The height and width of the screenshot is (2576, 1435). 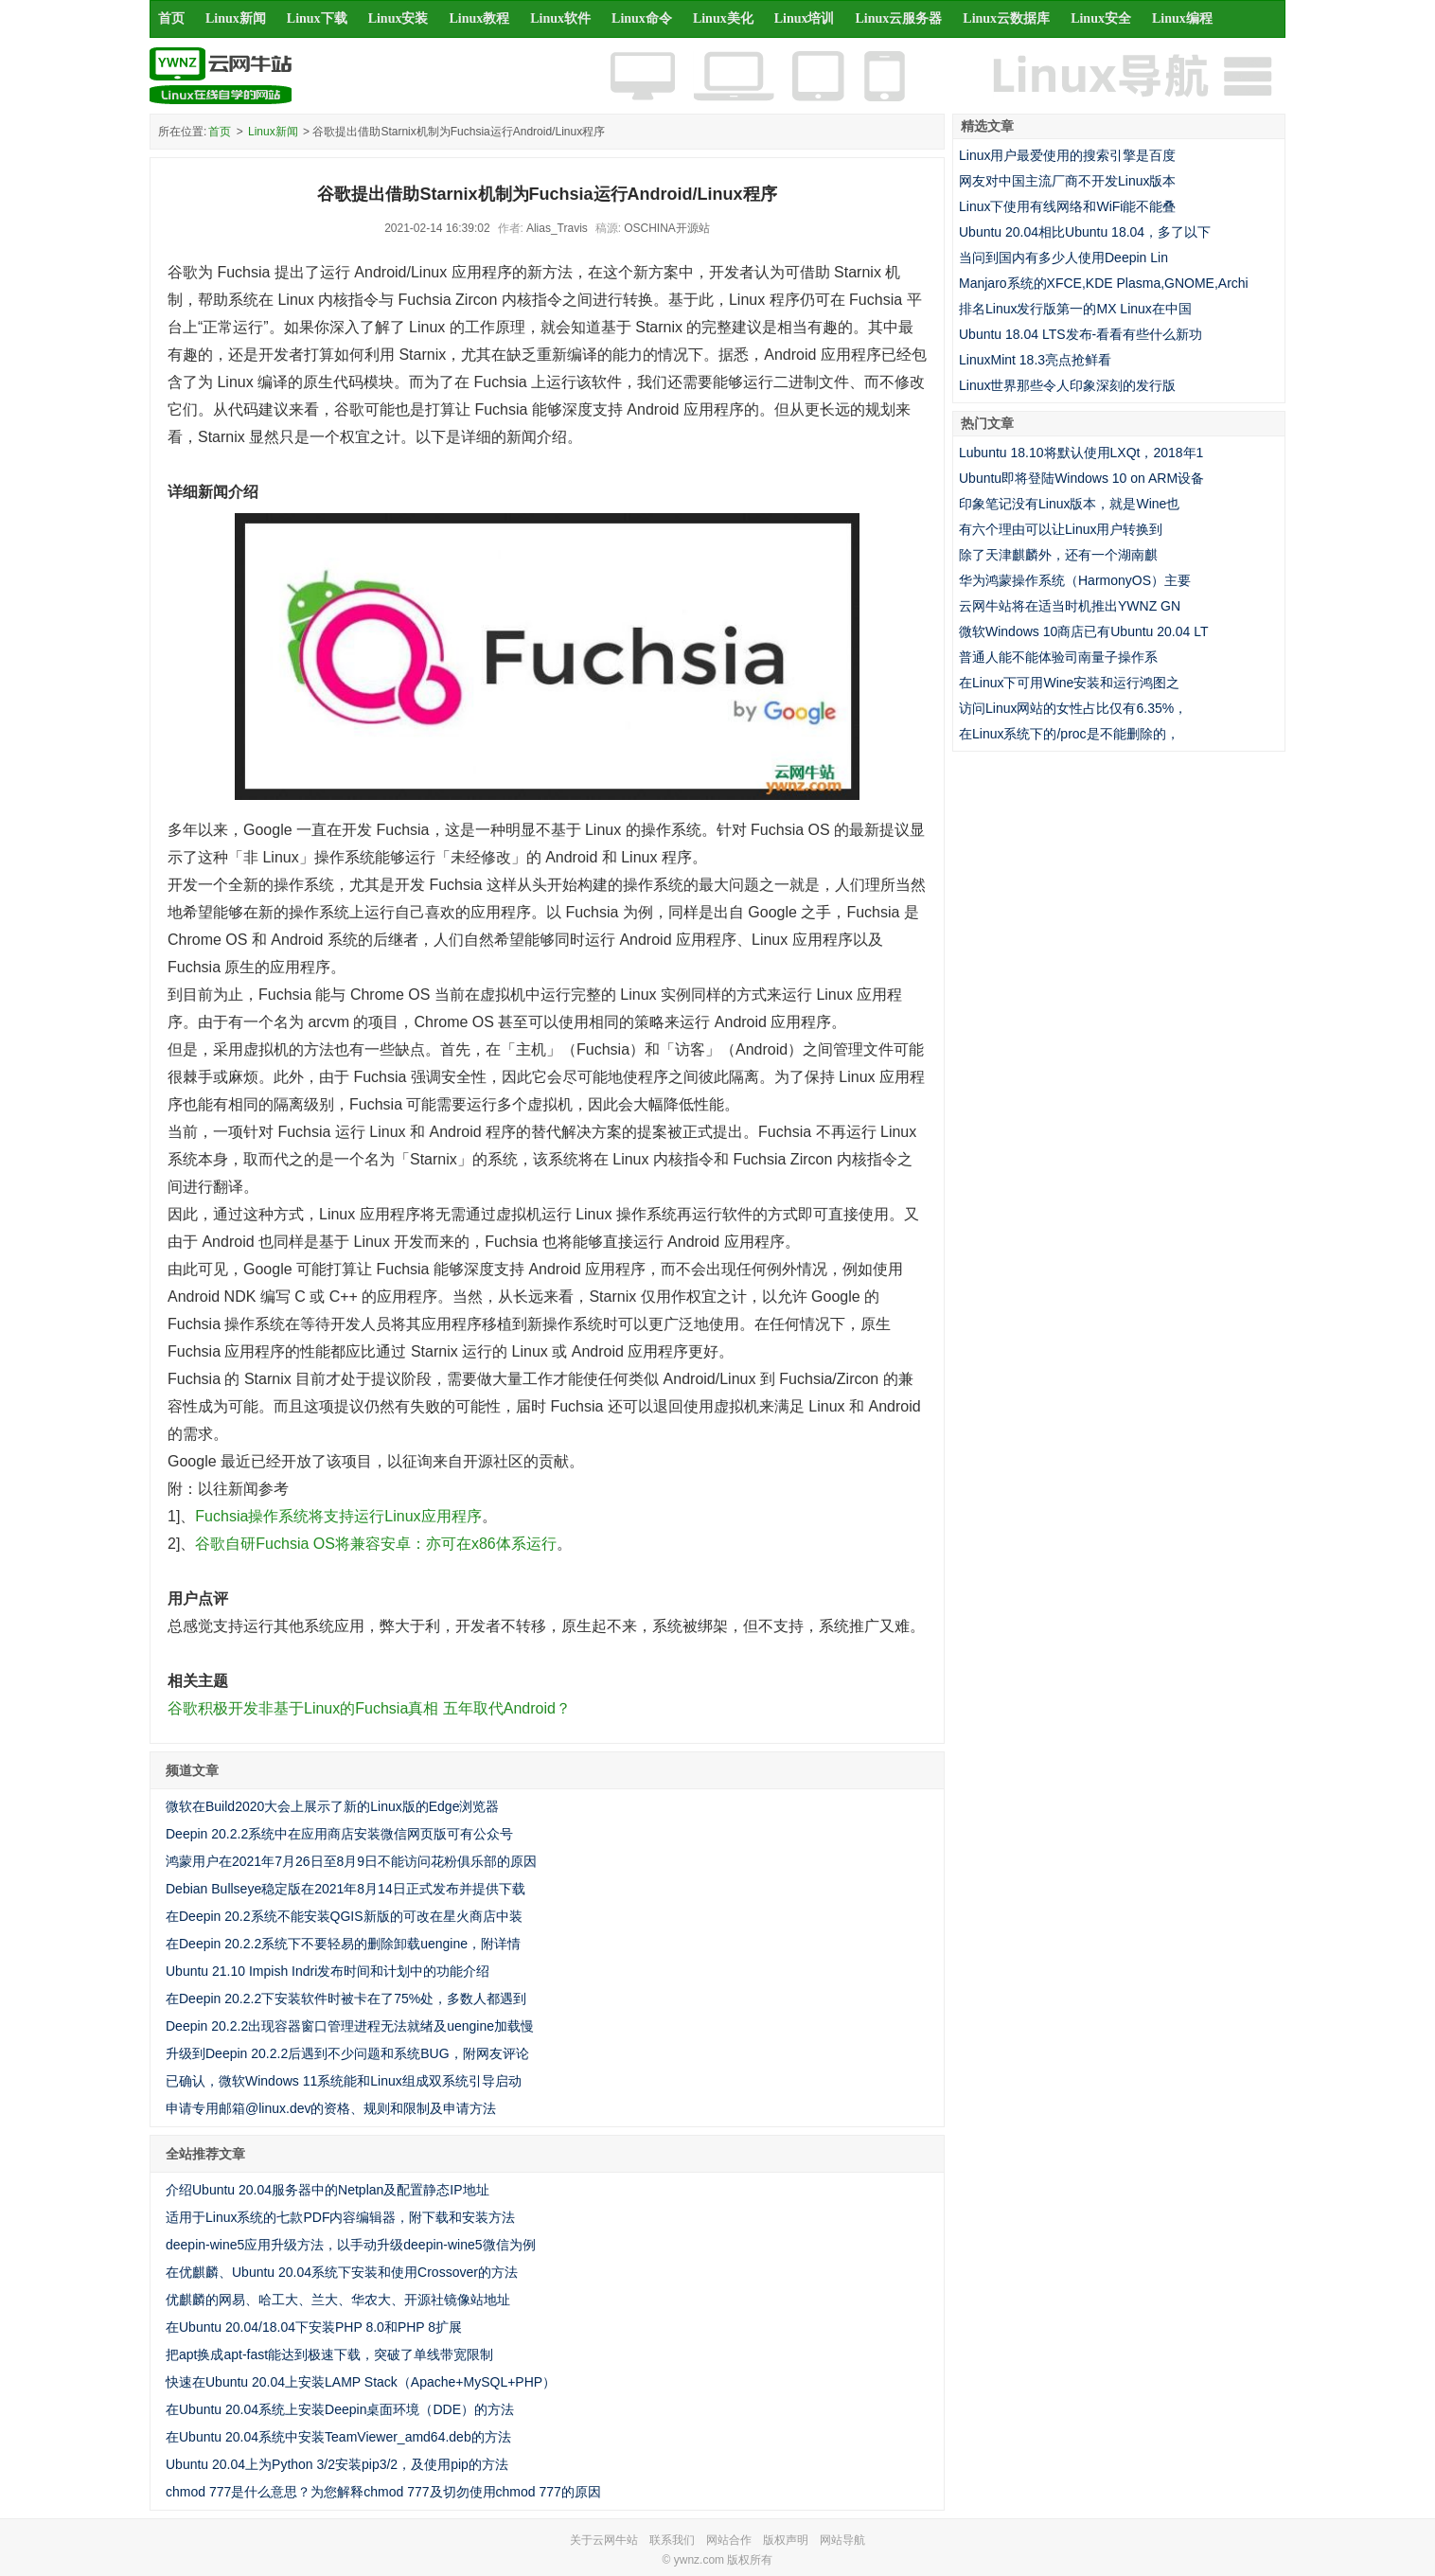 What do you see at coordinates (340, 2409) in the screenshot?
I see `在Ubuntu 20.04系统上安装Deepin桌面环境（DDE）的方法` at bounding box center [340, 2409].